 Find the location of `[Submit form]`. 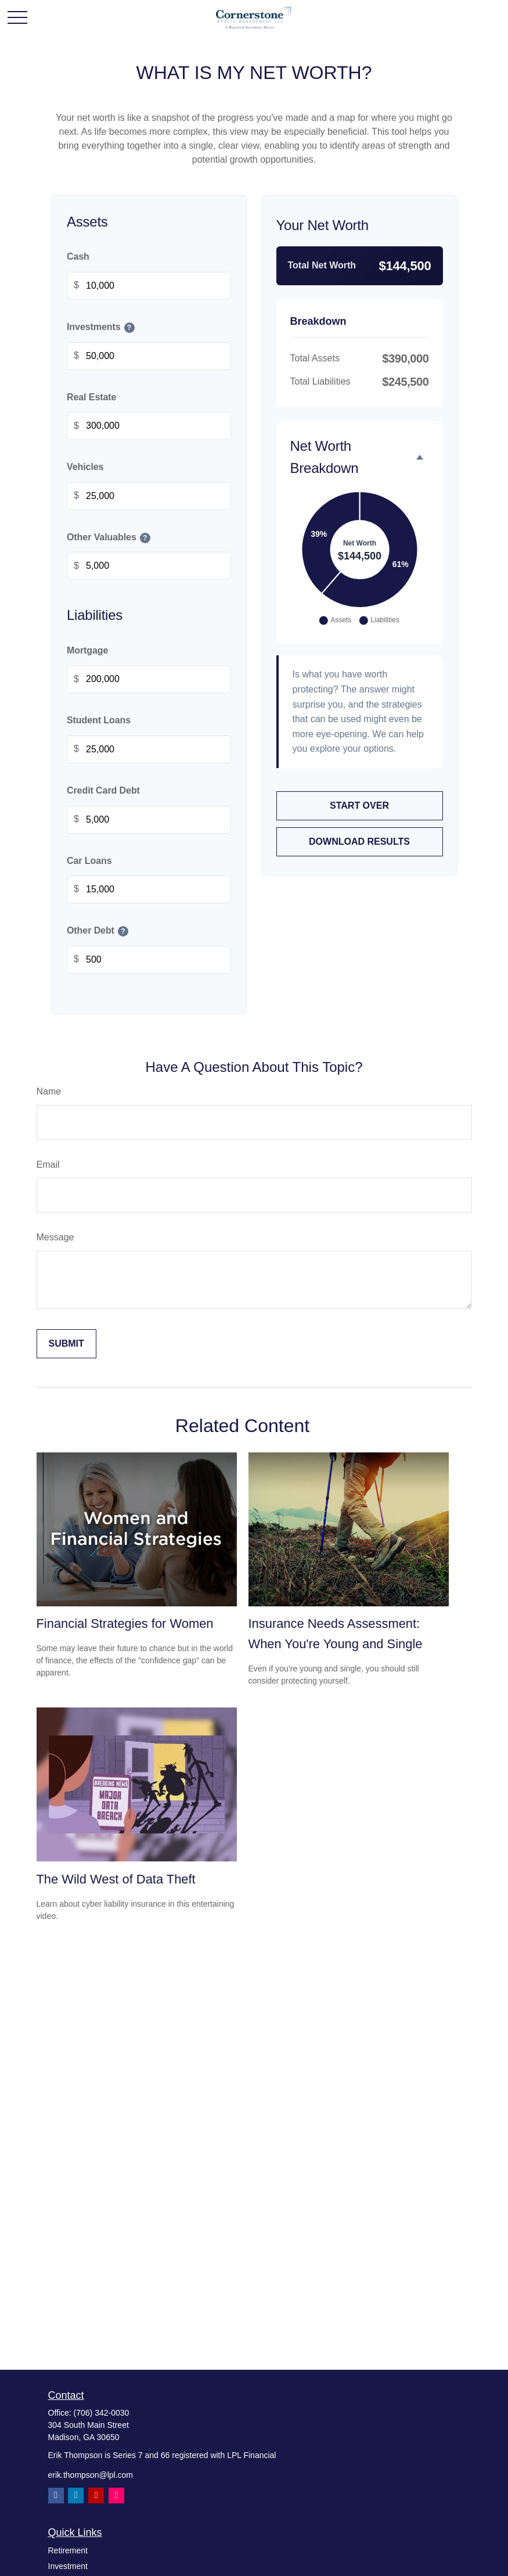

[Submit form] is located at coordinates (66, 1343).